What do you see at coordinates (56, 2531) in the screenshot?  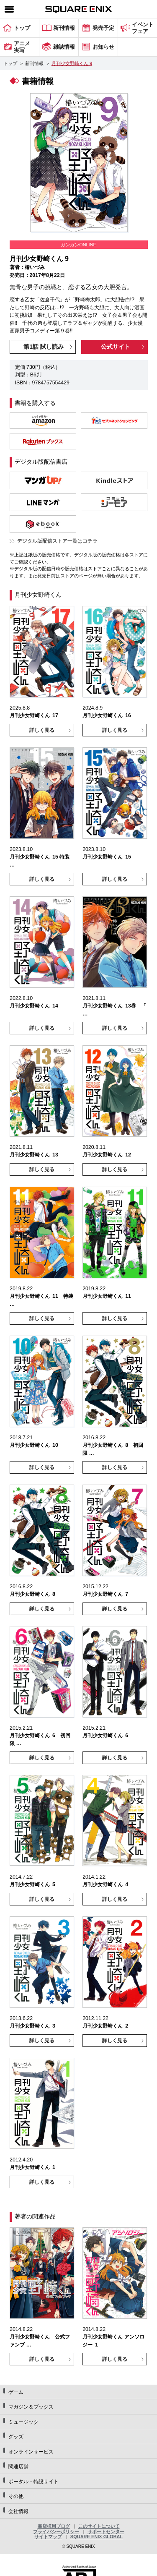 I see `プライバシーポリシー` at bounding box center [56, 2531].